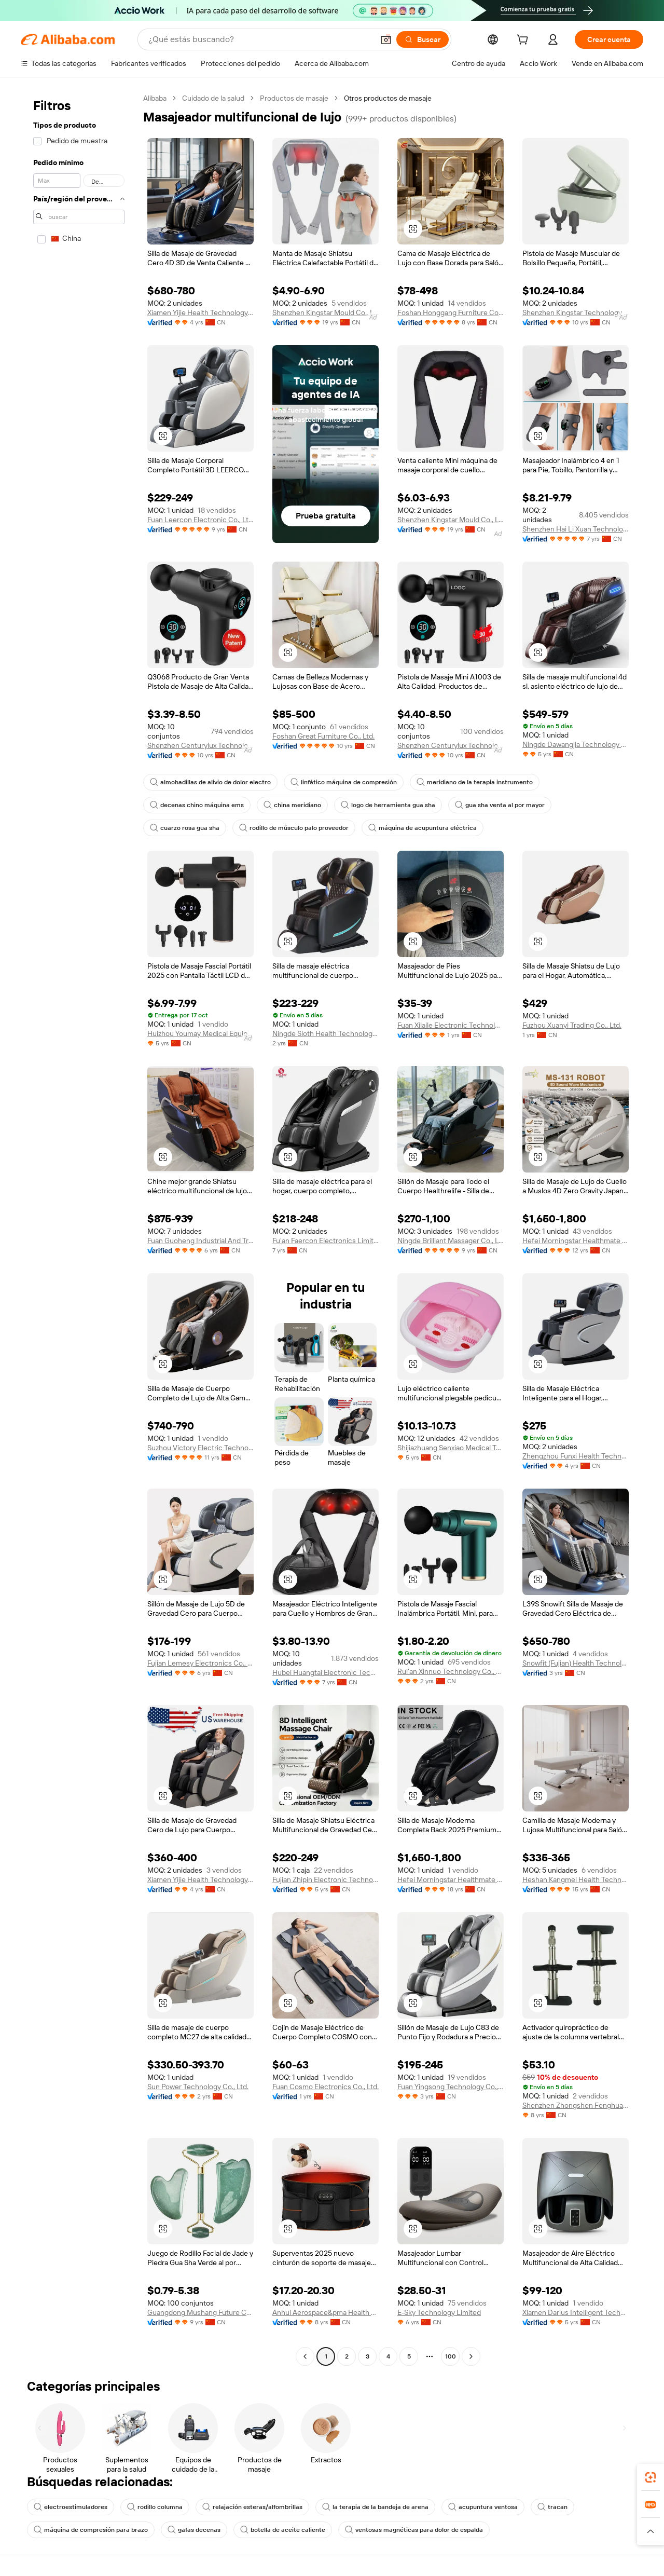 The width and height of the screenshot is (664, 2576). I want to click on Fu'an Faercon Electronics Limited, so click(325, 1240).